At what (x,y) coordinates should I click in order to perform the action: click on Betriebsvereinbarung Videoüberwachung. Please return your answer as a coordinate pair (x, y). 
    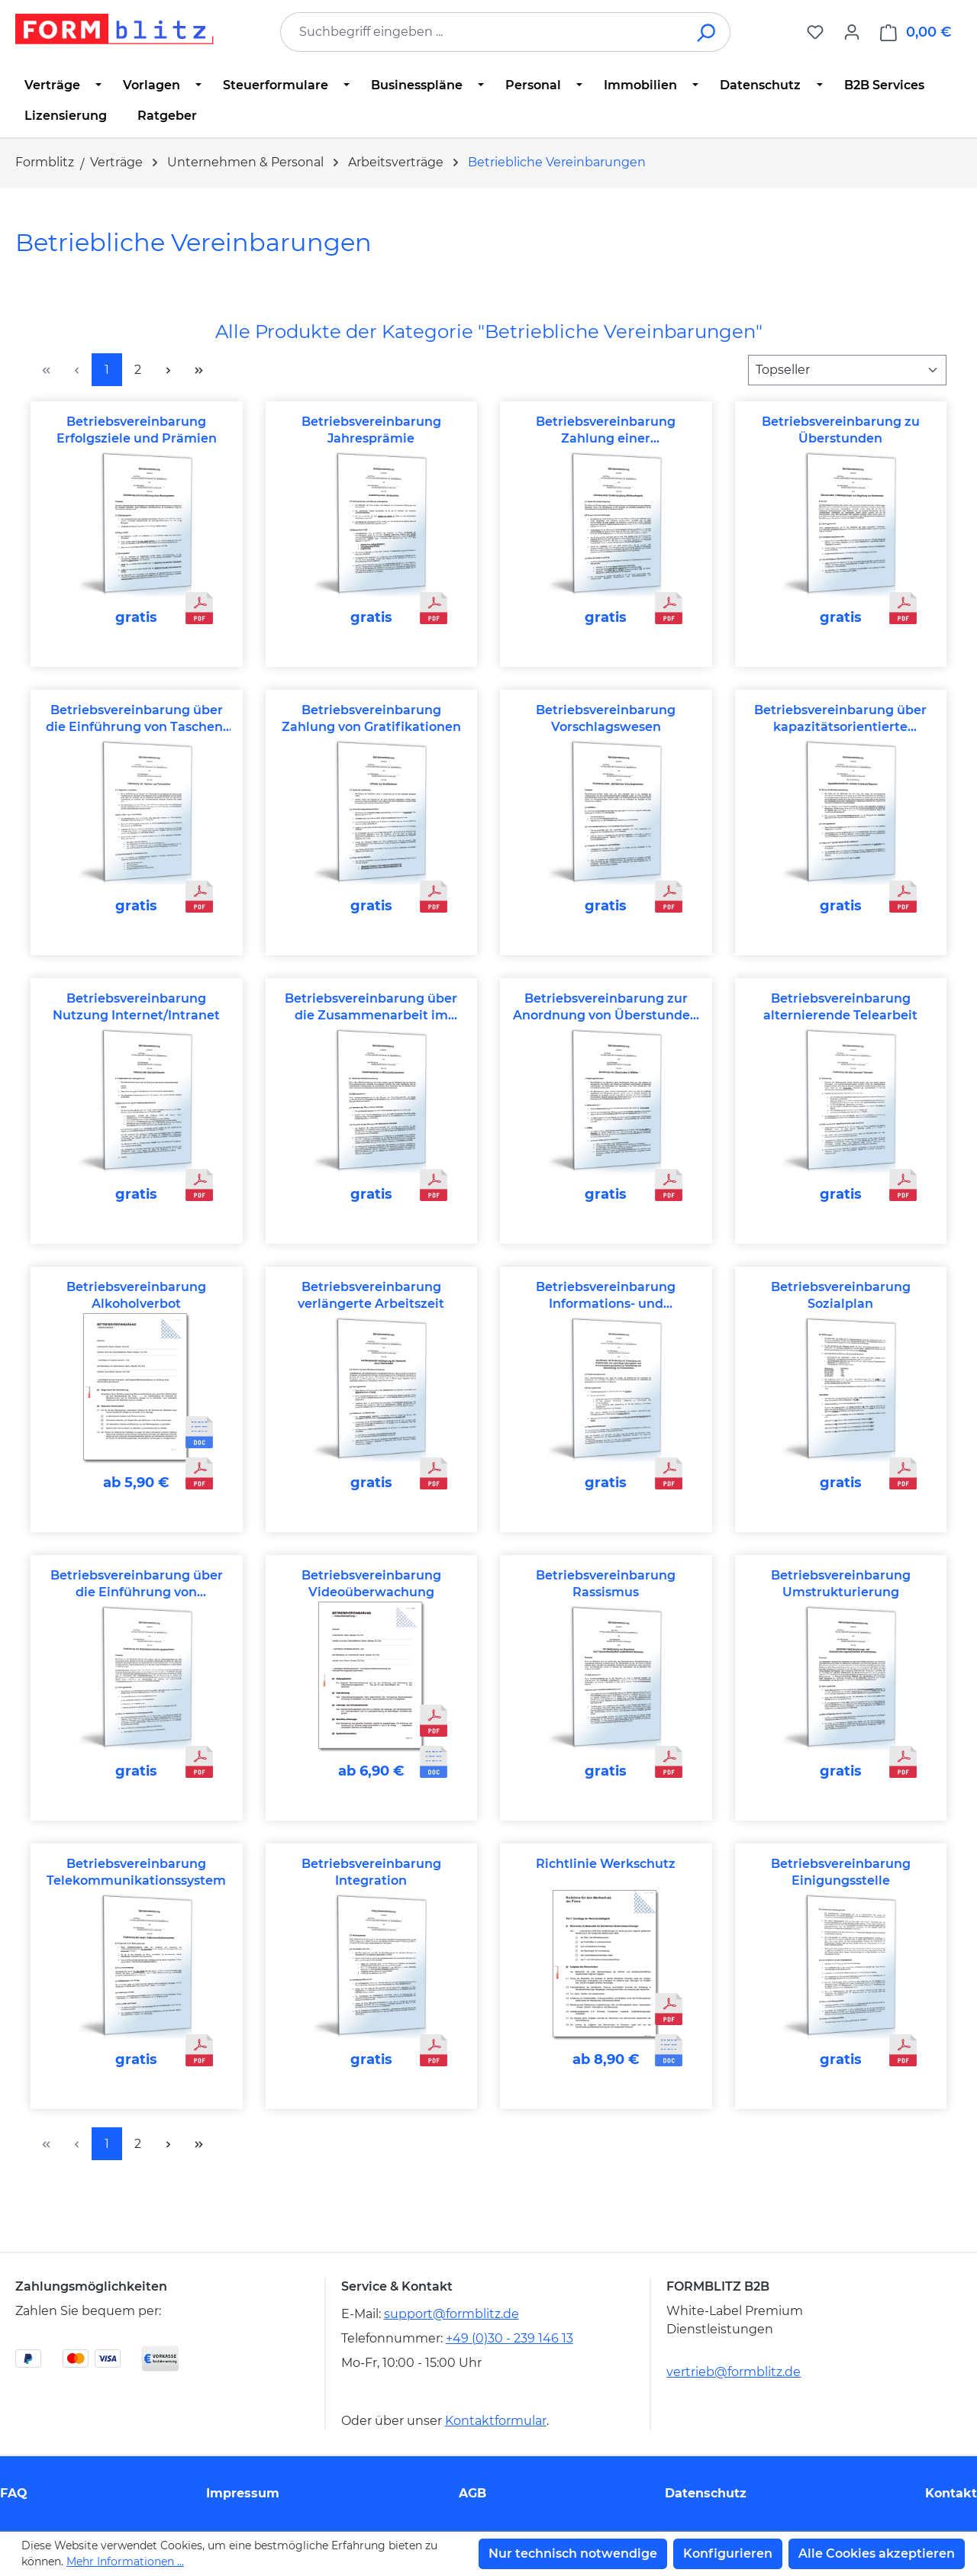
    Looking at the image, I should click on (371, 1583).